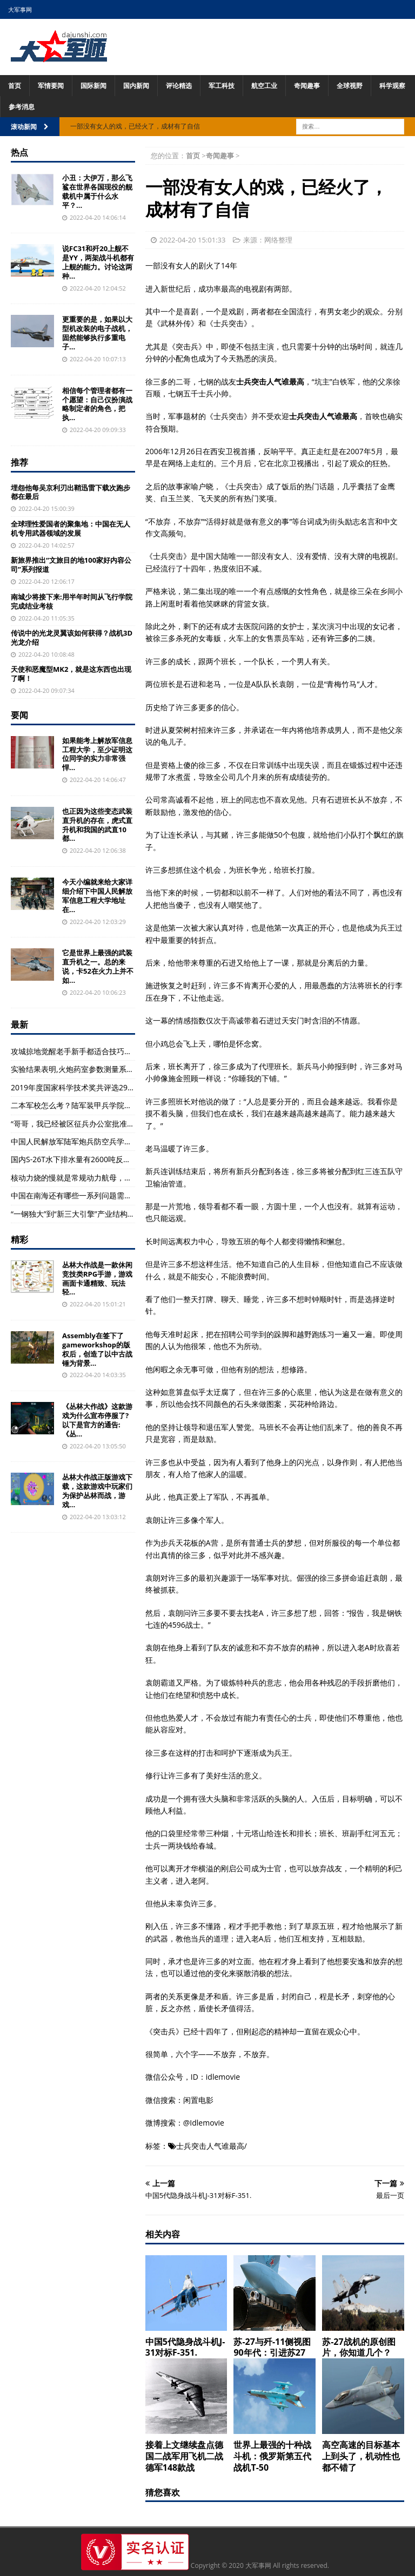 This screenshot has height=2576, width=415. What do you see at coordinates (14, 85) in the screenshot?
I see `首页` at bounding box center [14, 85].